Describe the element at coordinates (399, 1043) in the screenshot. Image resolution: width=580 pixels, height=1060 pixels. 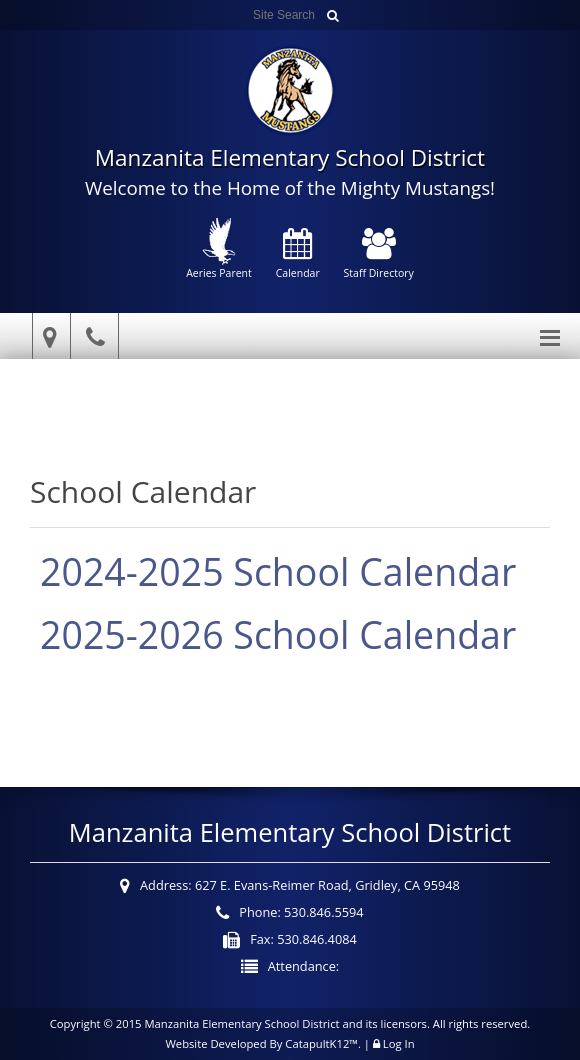
I see `Log In` at that location.